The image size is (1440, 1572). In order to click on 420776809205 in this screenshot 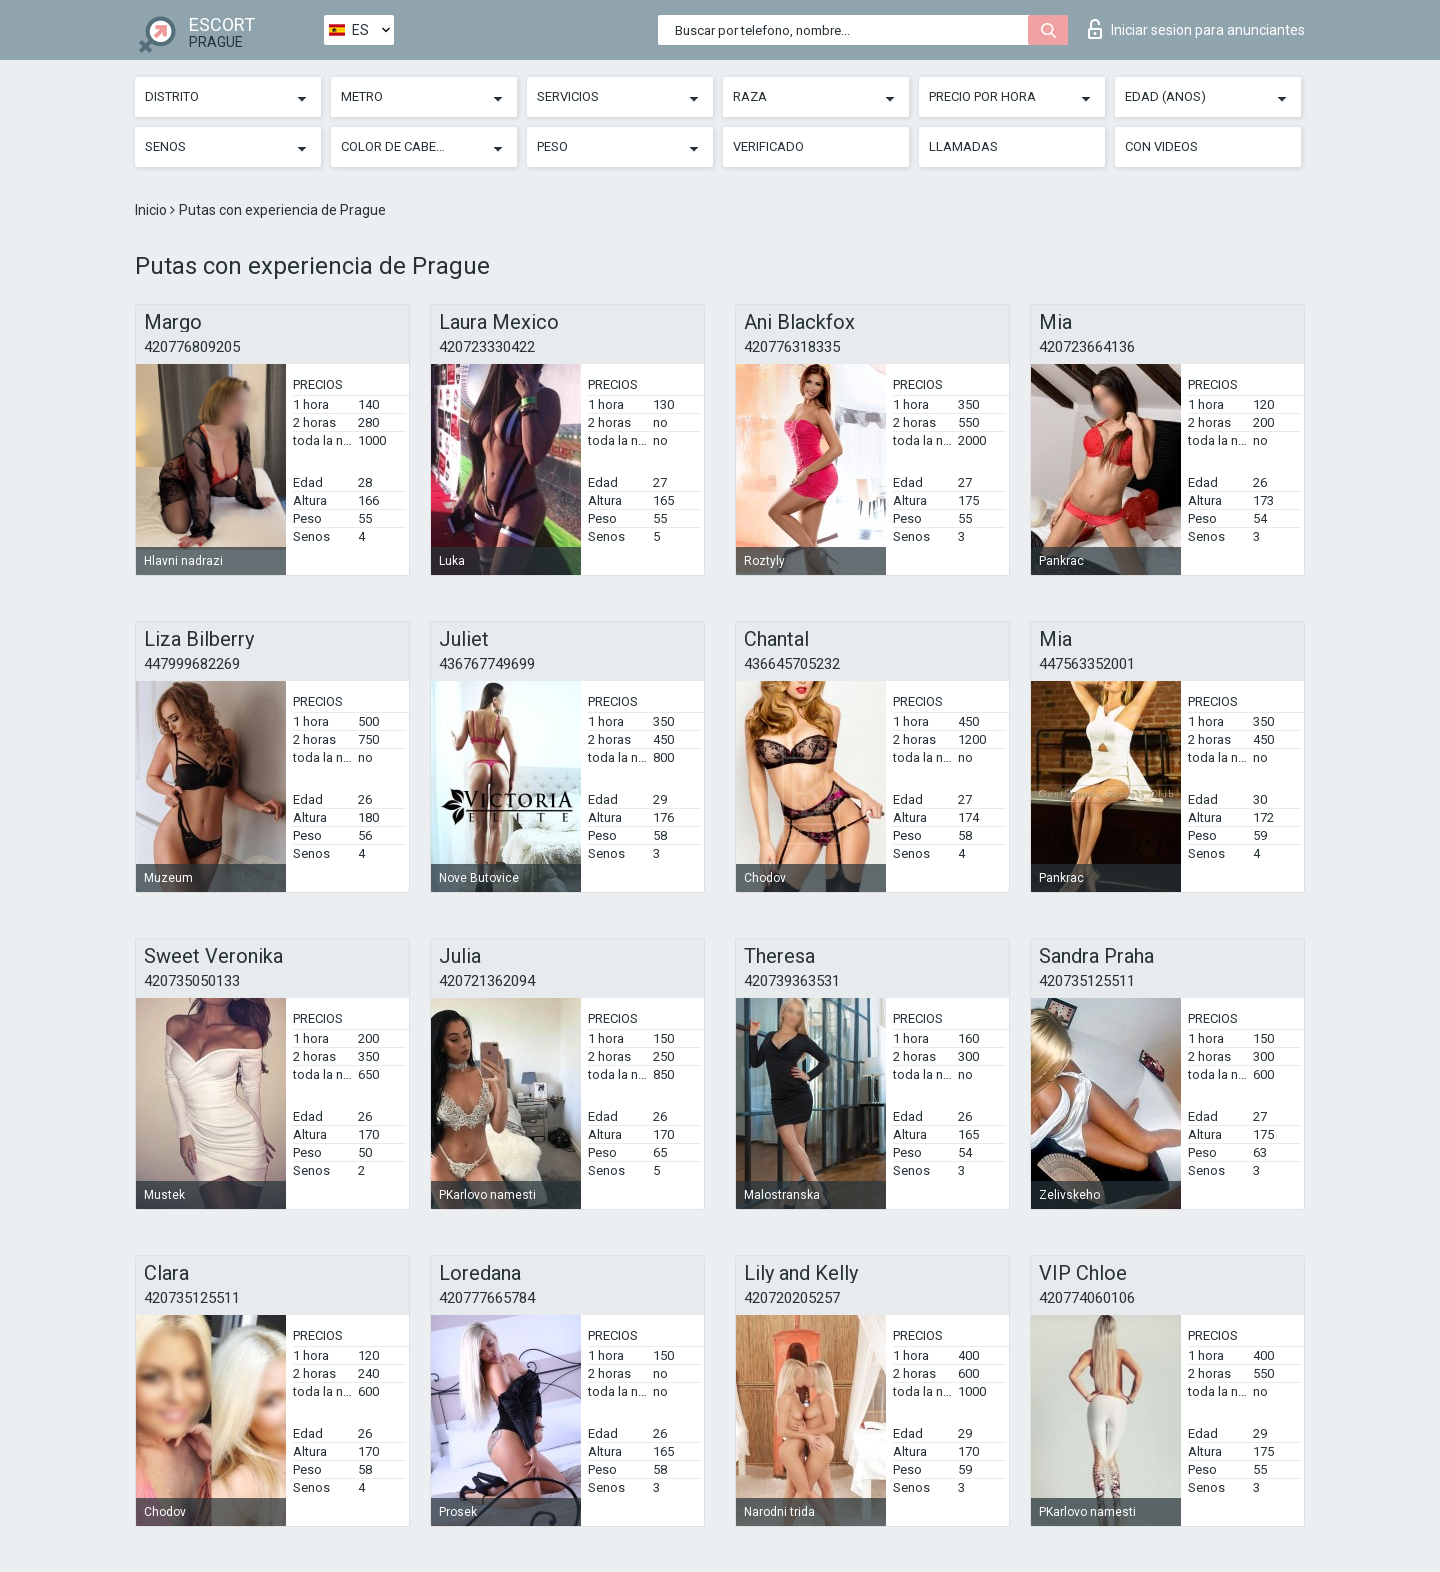, I will do `click(192, 347)`.